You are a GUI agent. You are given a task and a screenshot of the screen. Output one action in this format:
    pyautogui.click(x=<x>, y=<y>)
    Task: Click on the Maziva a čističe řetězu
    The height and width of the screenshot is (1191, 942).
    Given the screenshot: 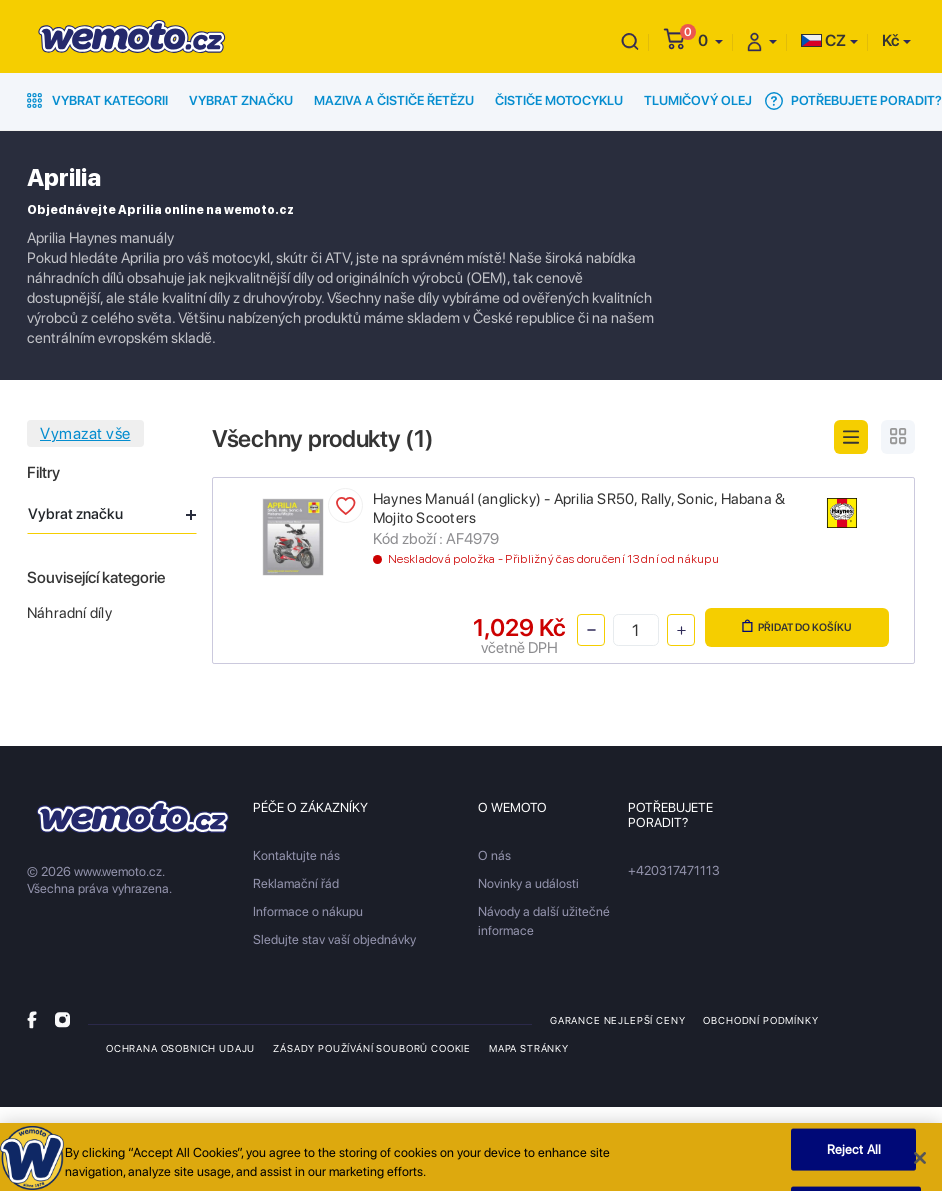 What is the action you would take?
    pyautogui.click(x=394, y=100)
    